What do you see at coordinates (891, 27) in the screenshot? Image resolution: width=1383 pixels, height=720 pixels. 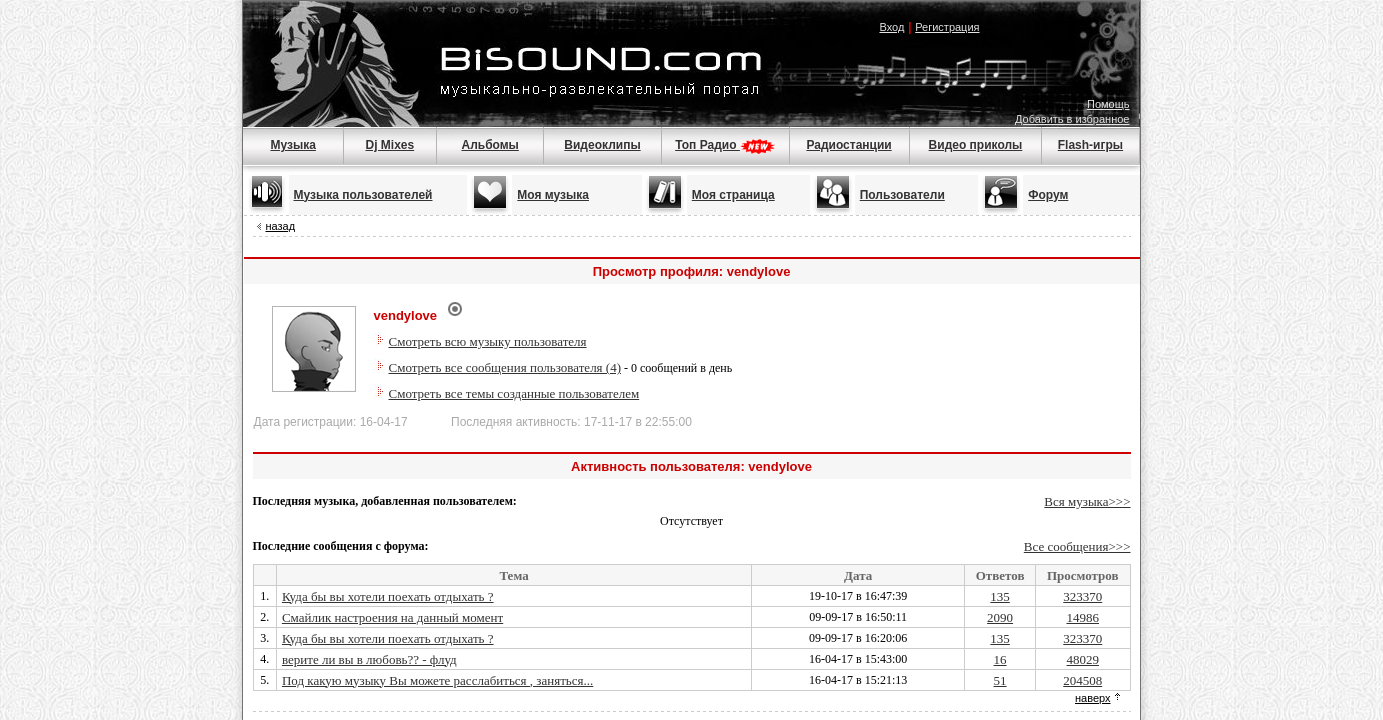 I see `Вход` at bounding box center [891, 27].